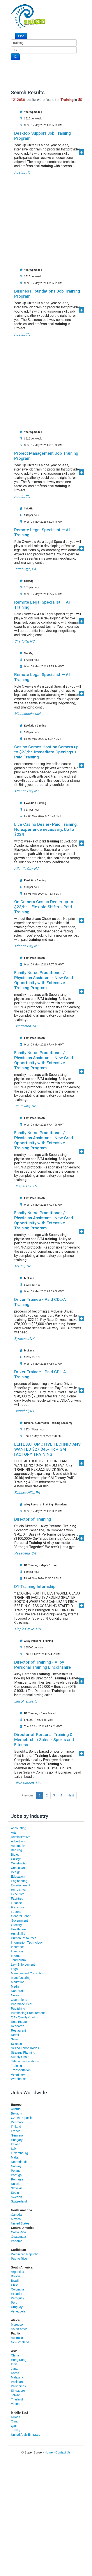  I want to click on Family Nurse Practitioner / Physician Assistant - New Grad Opportunity with Extensive Training Program, so click(43, 980).